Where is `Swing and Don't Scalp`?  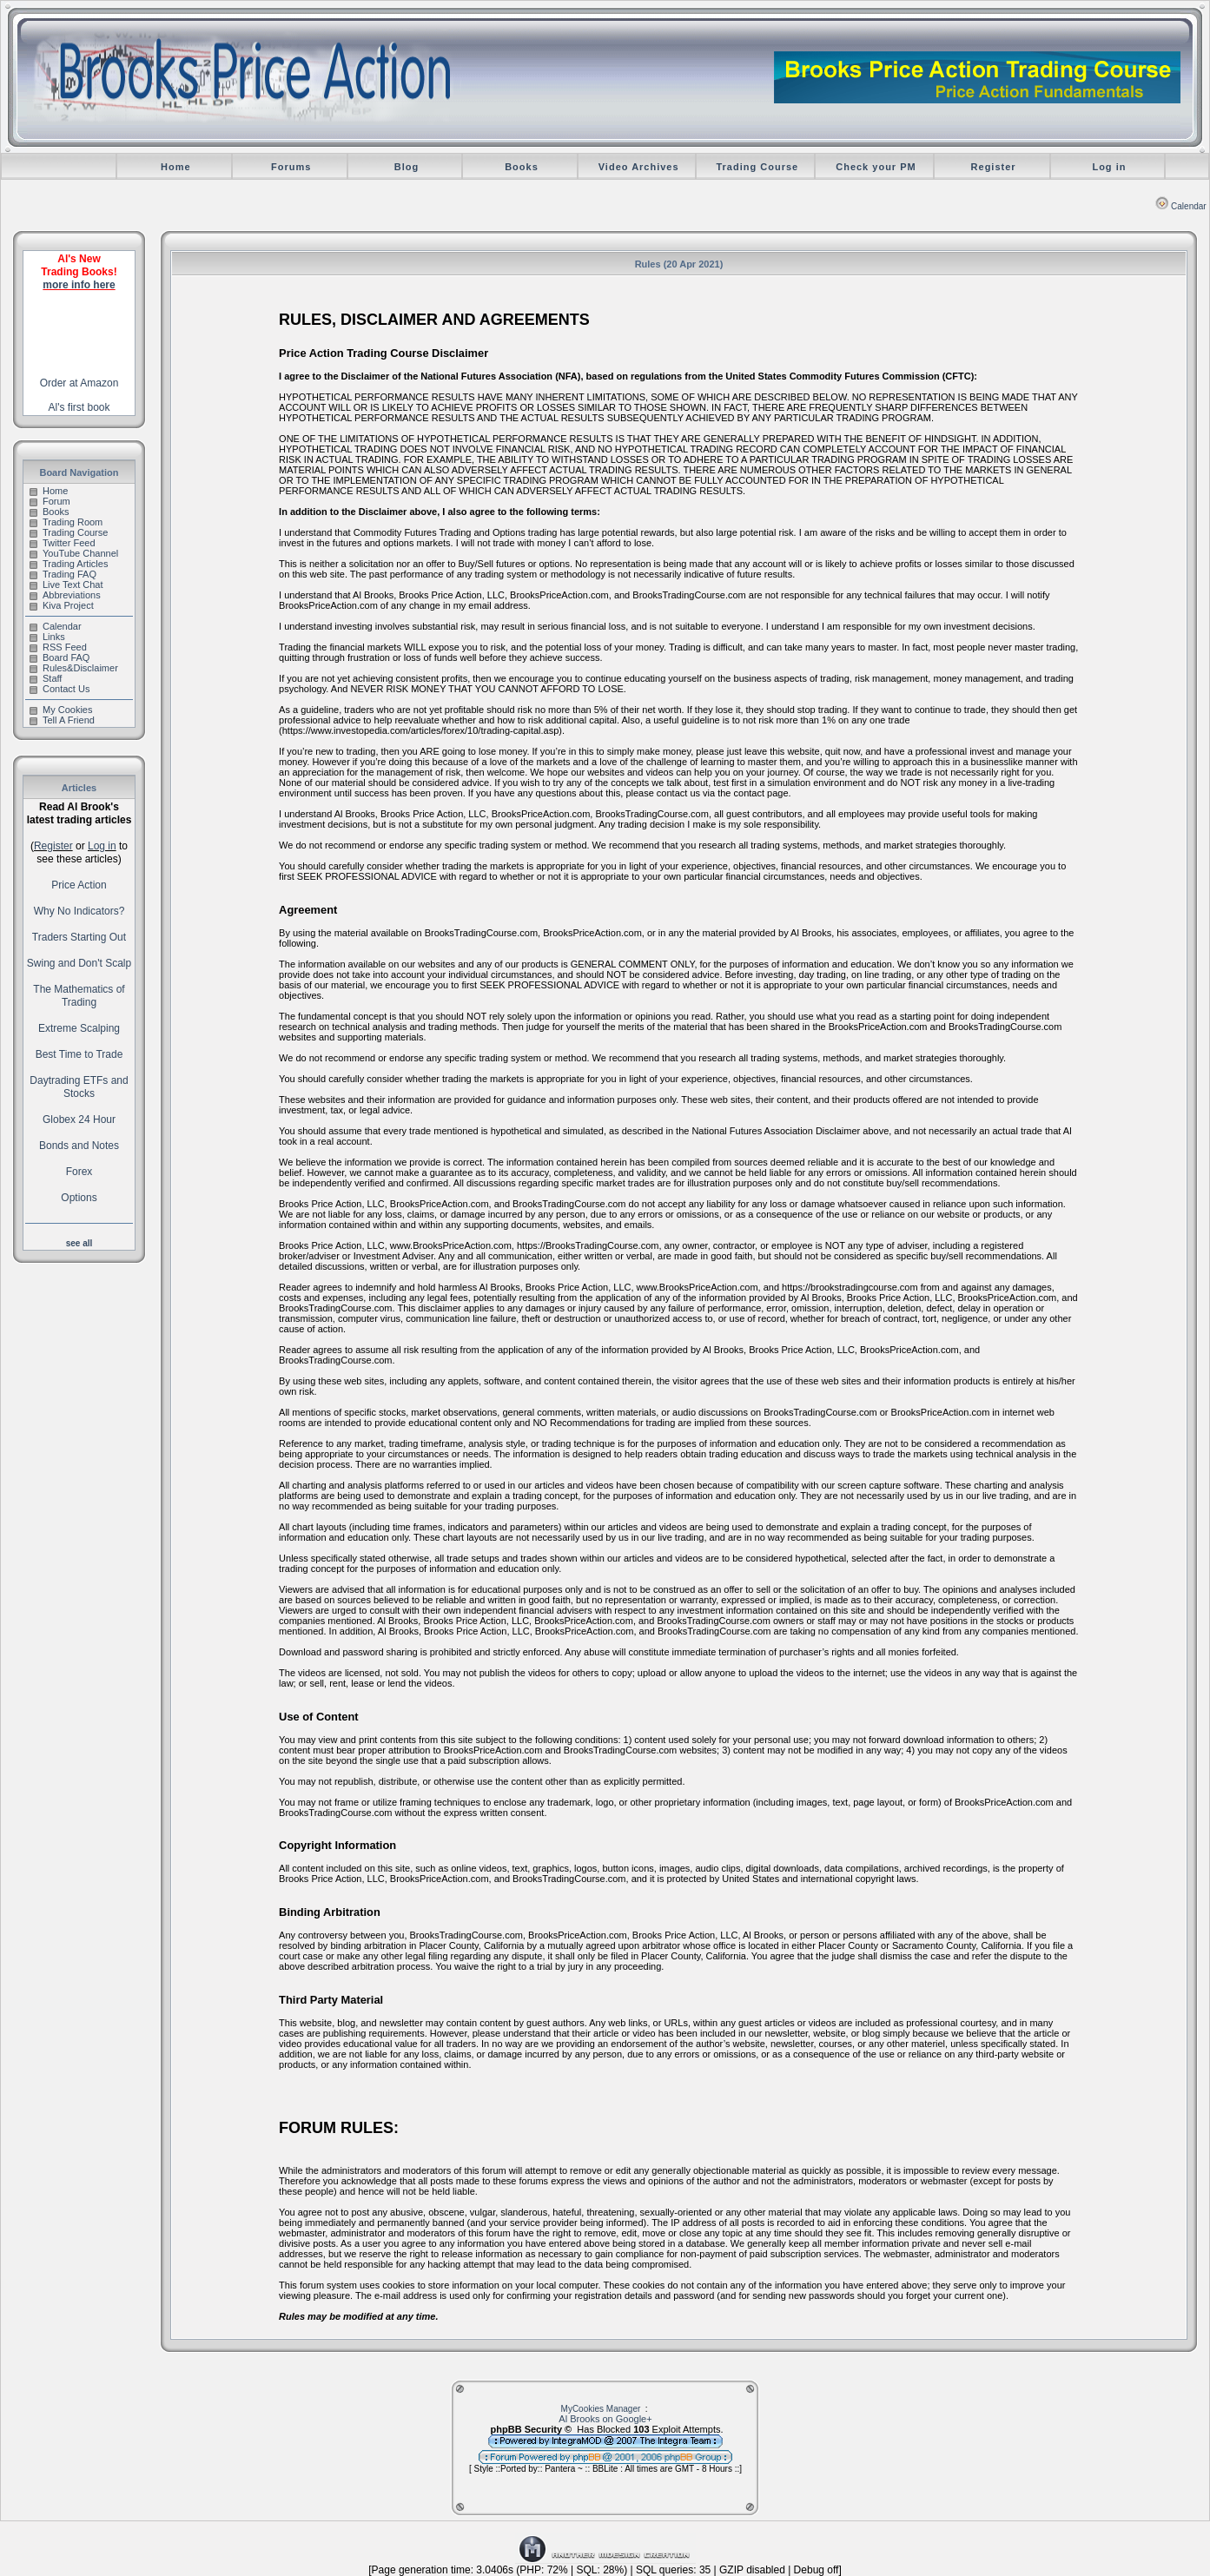
Swing and Don't Scalp is located at coordinates (79, 963).